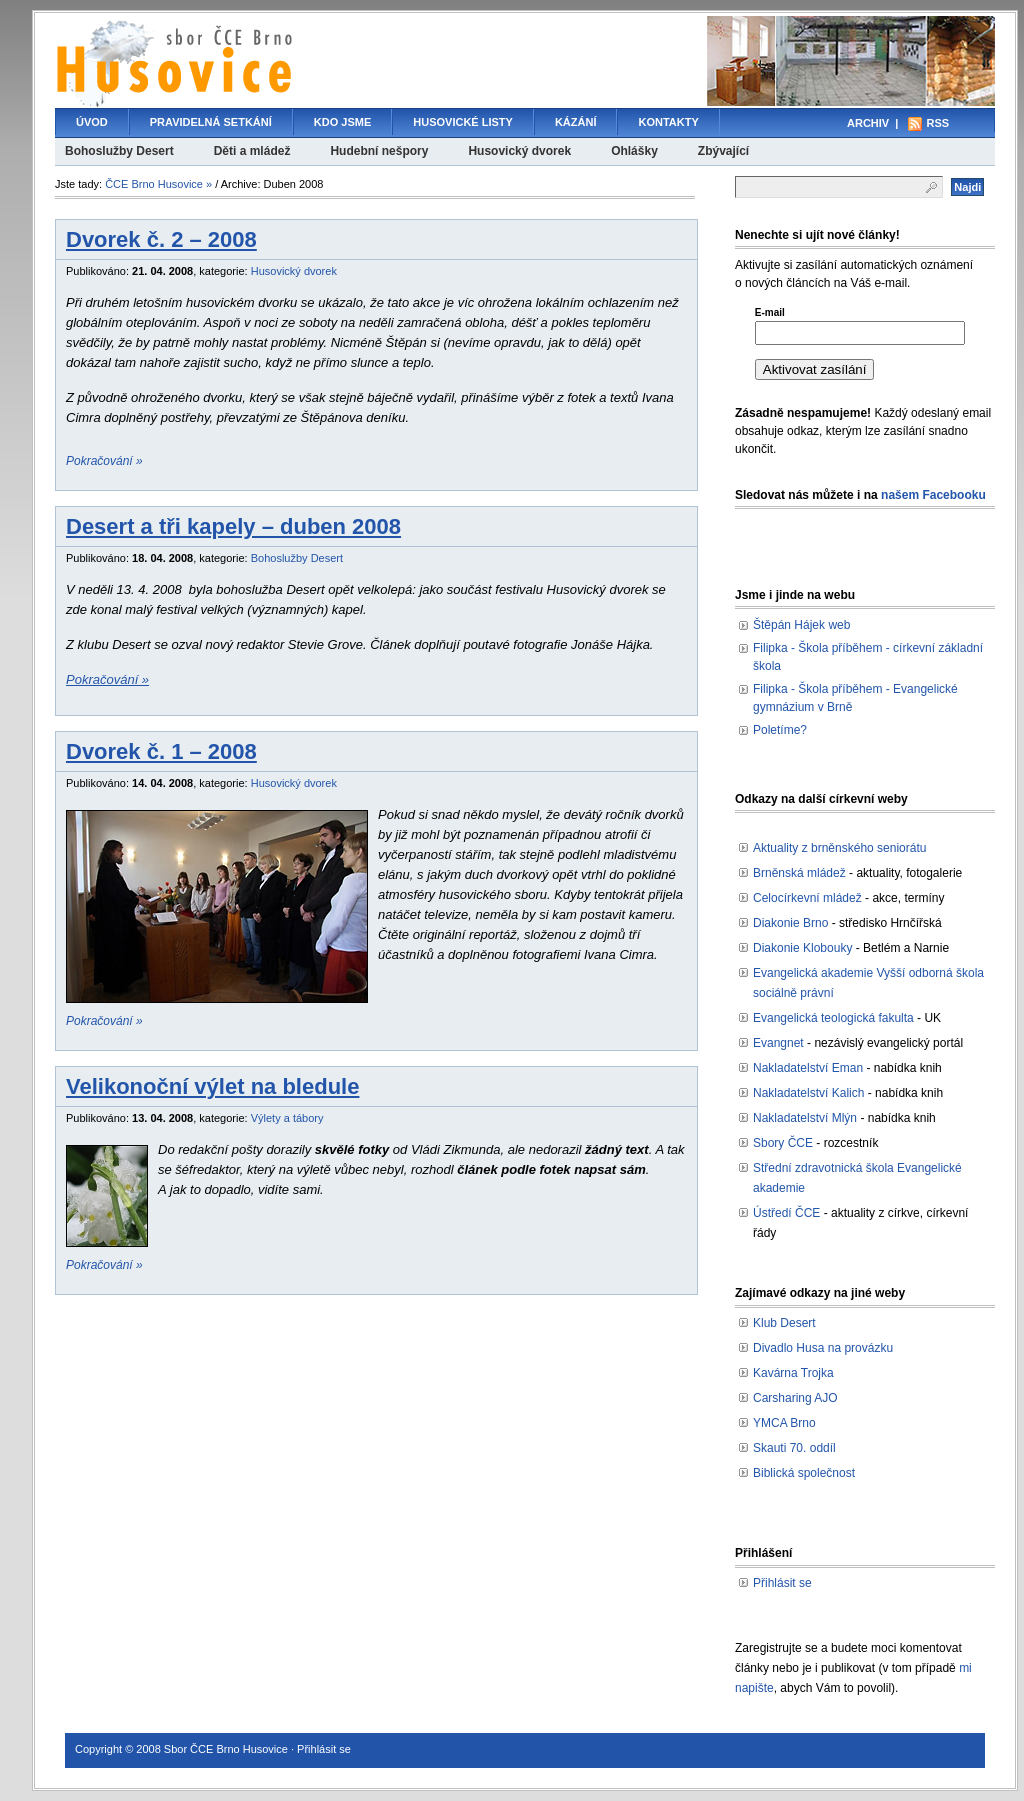 Image resolution: width=1024 pixels, height=1801 pixels. Describe the element at coordinates (804, 1473) in the screenshot. I see `Biblická společnost` at that location.